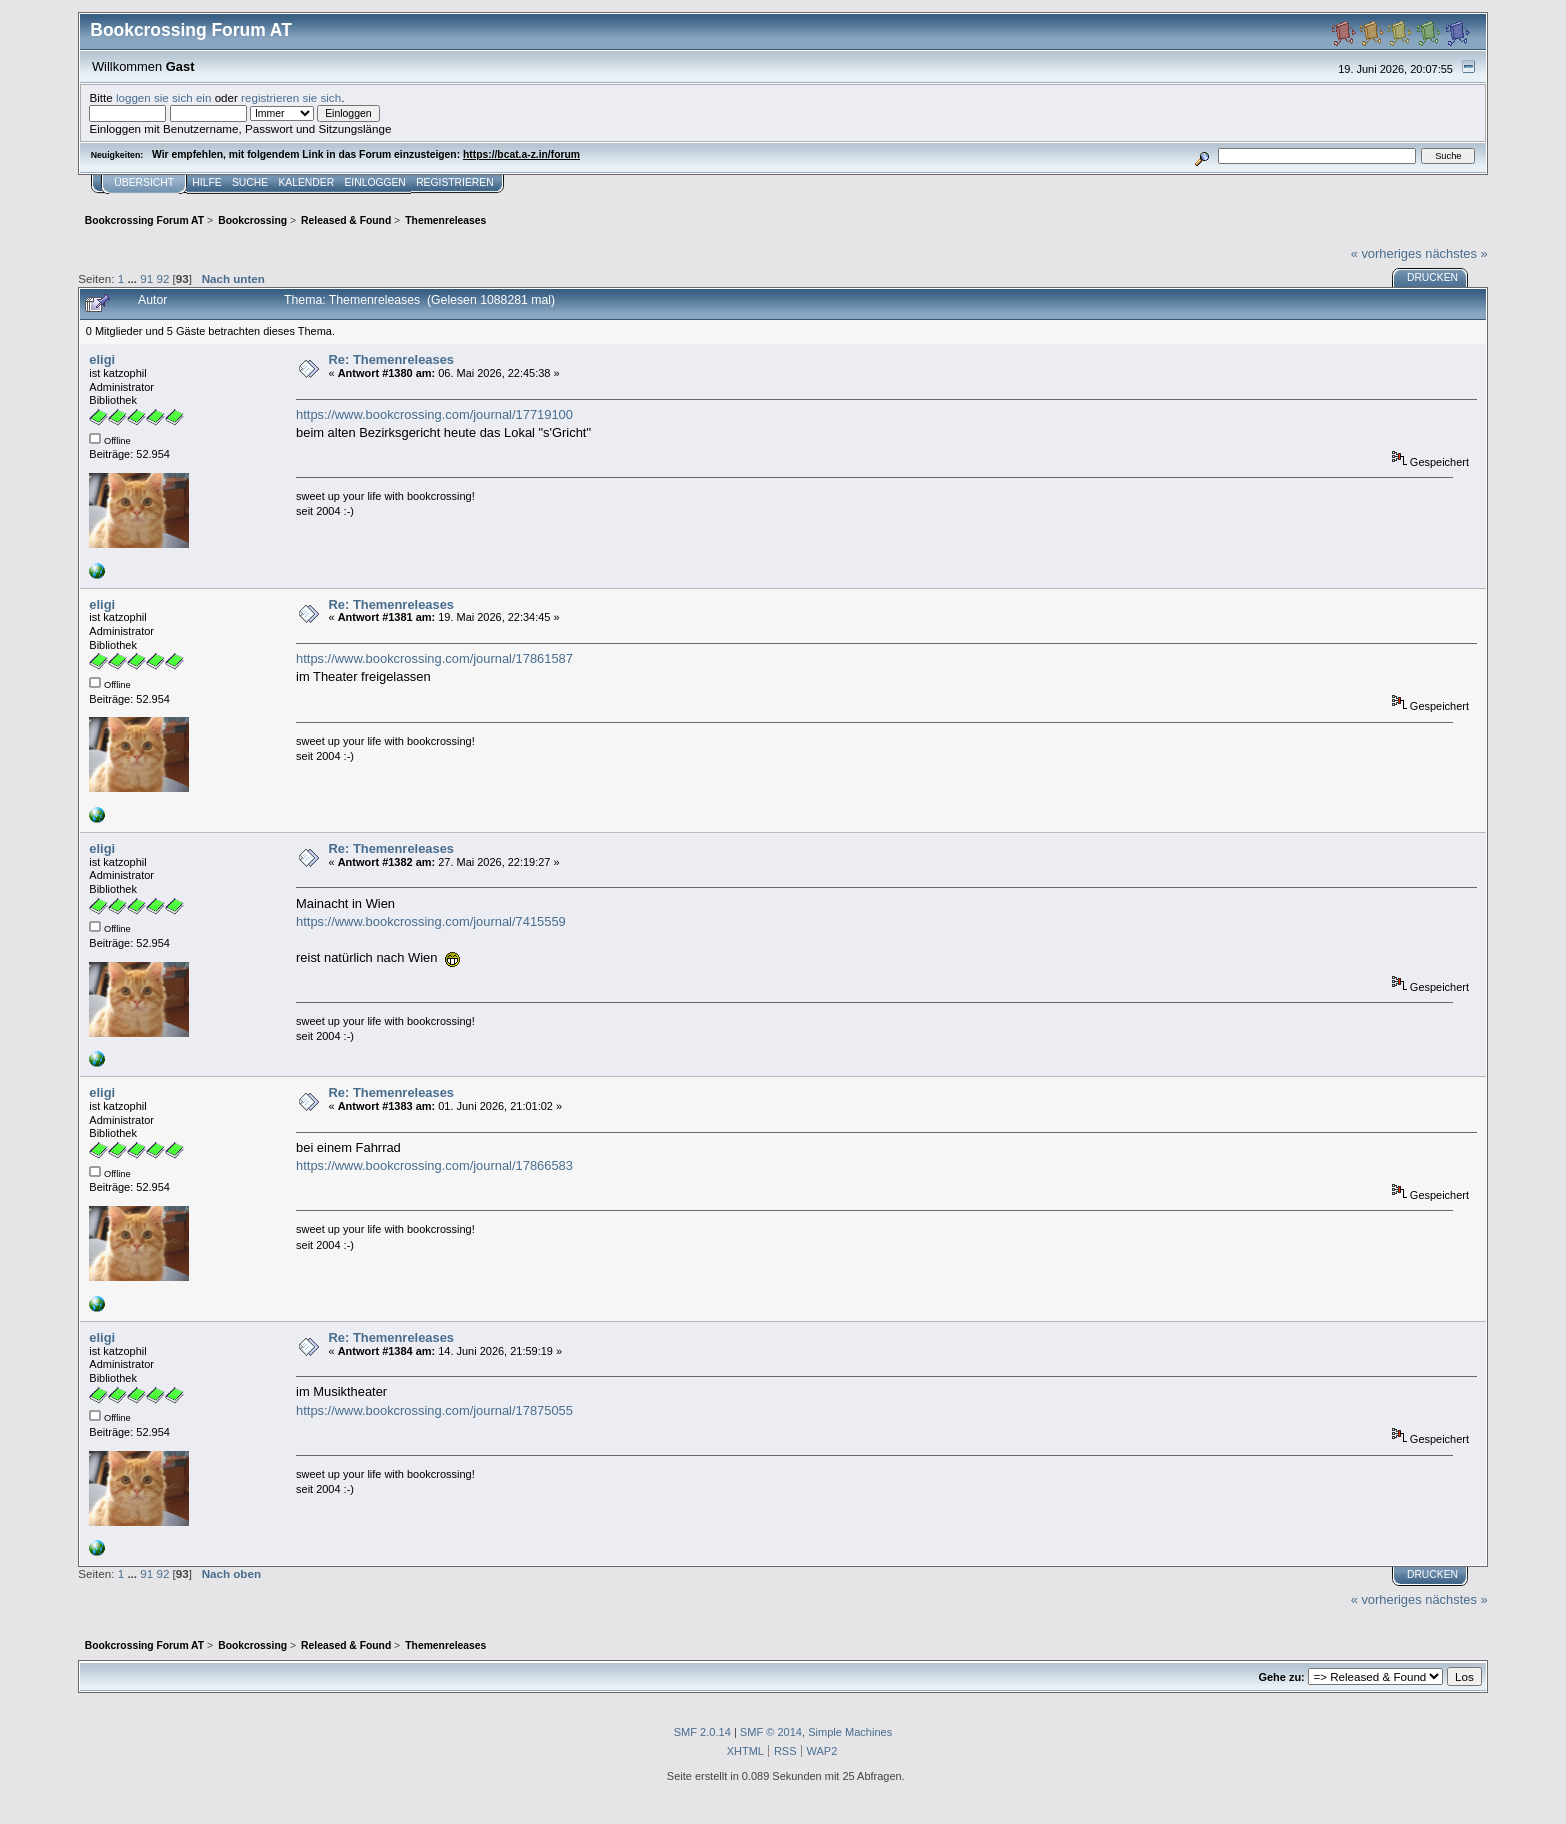 This screenshot has width=1566, height=1824. I want to click on eligi, so click(102, 359).